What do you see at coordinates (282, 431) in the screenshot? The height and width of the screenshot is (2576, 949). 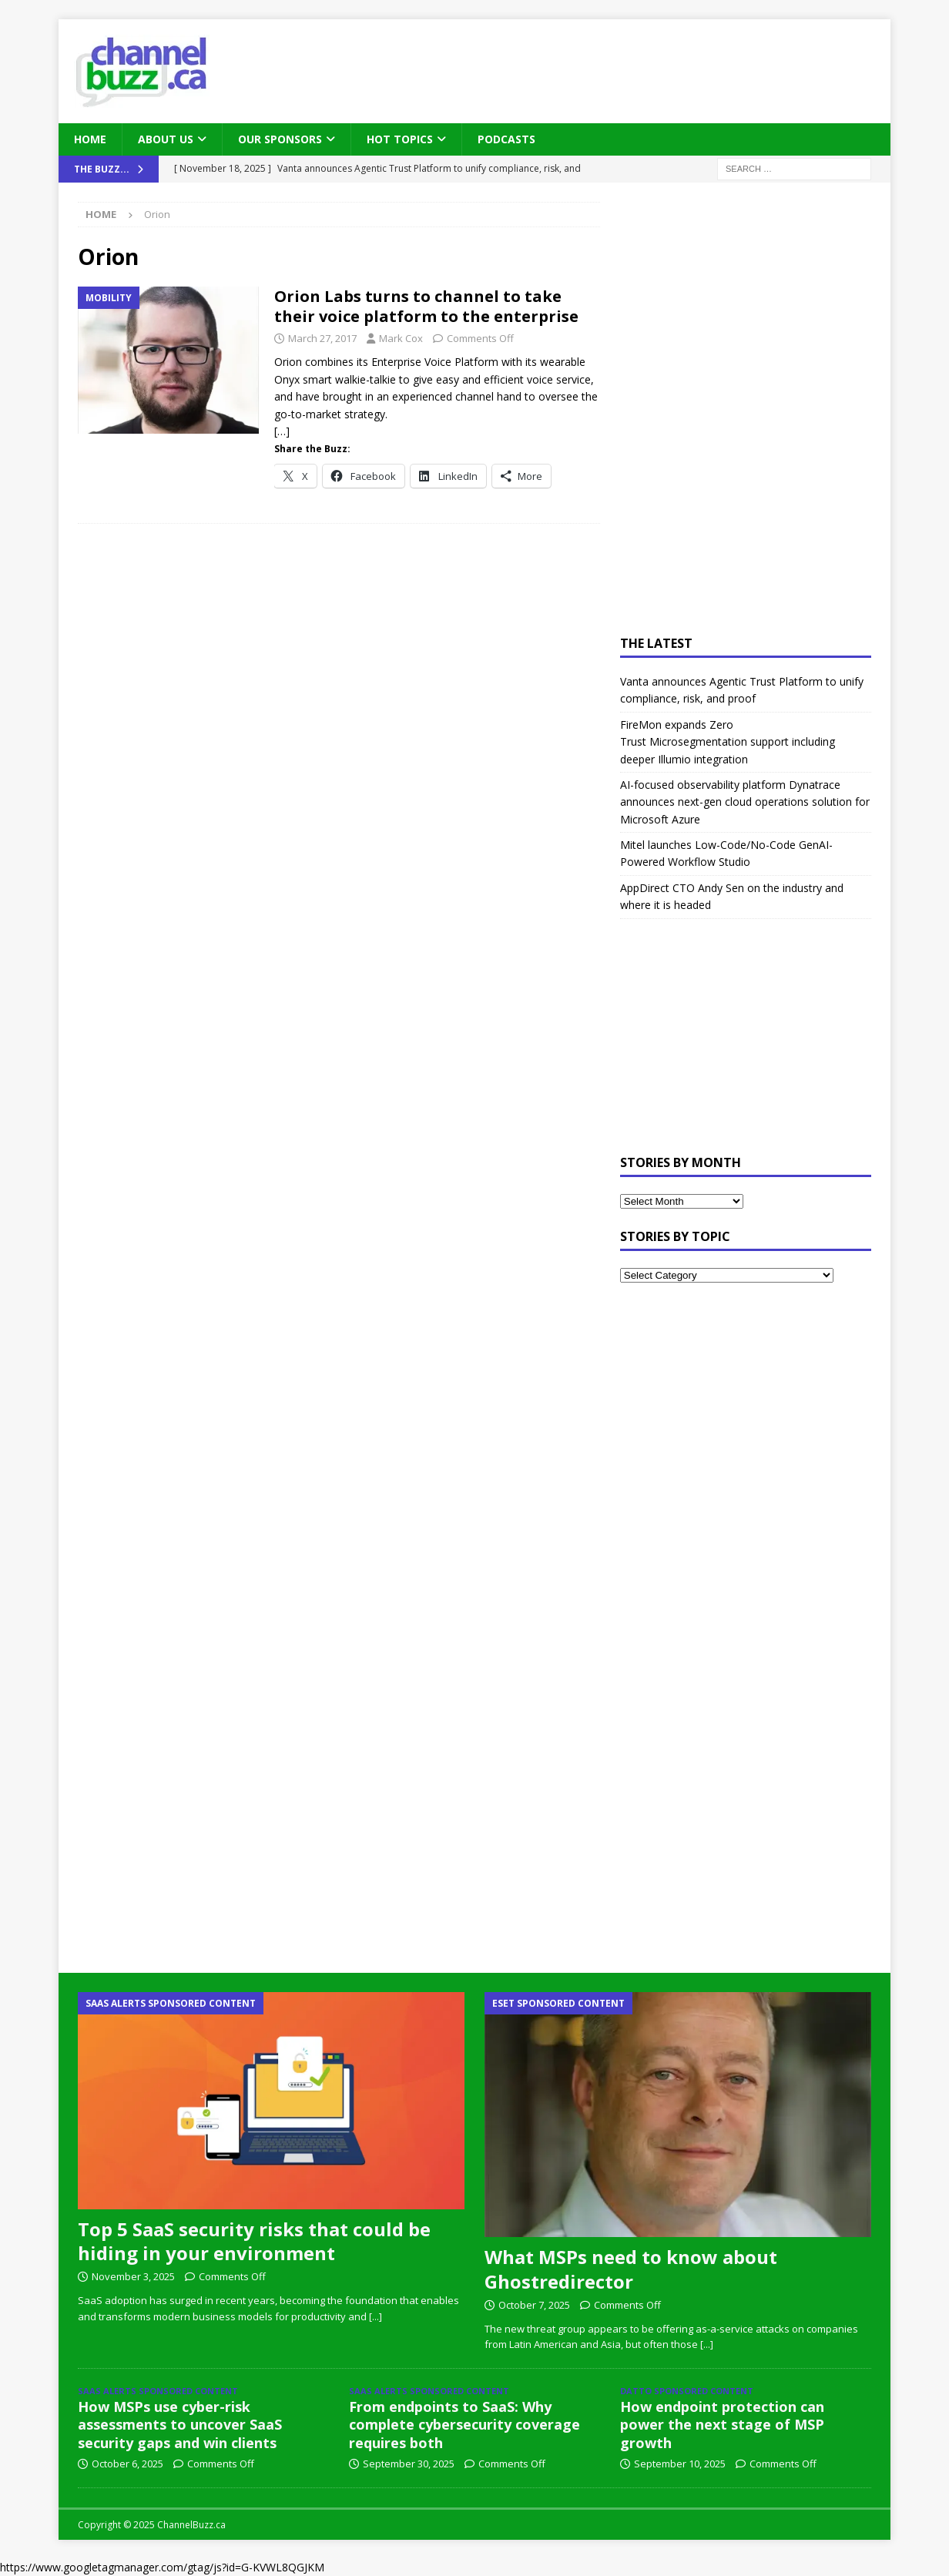 I see `[…]` at bounding box center [282, 431].